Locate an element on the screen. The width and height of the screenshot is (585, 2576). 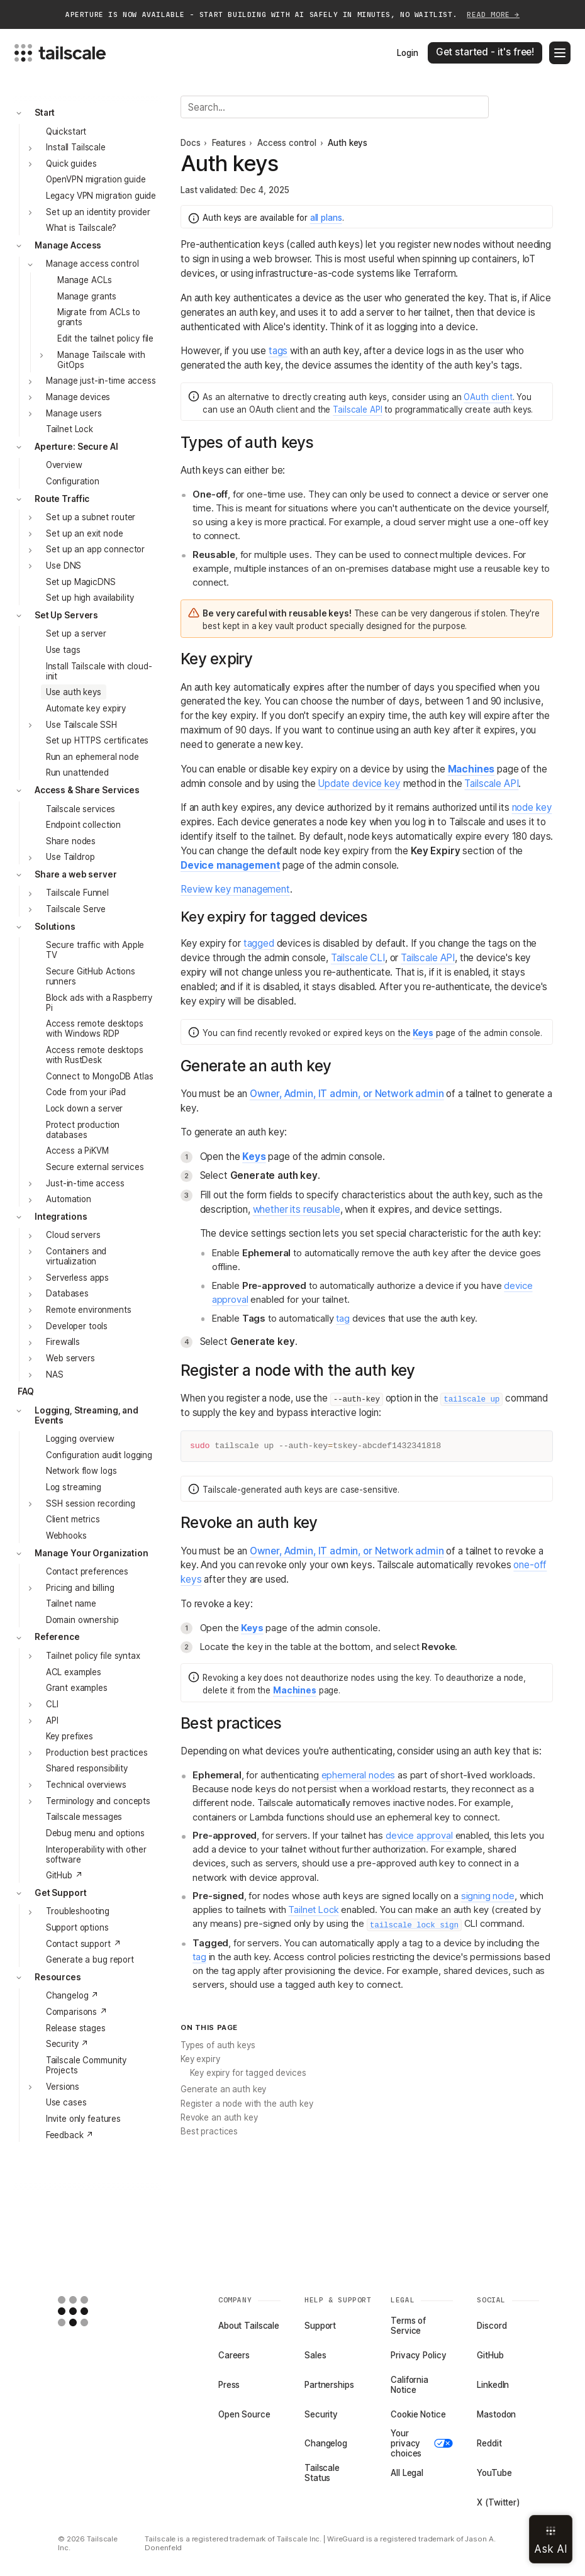
Use Tailscale SSH is located at coordinates (81, 725).